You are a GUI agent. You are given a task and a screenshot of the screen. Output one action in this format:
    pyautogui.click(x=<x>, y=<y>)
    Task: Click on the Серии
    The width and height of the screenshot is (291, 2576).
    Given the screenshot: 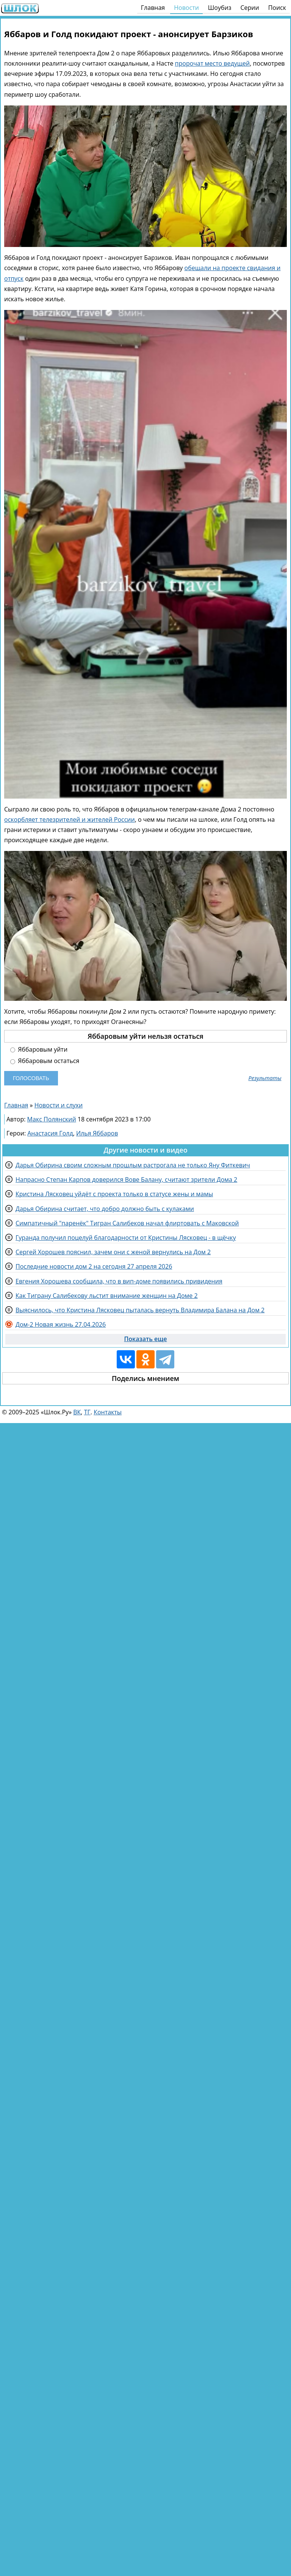 What is the action you would take?
    pyautogui.click(x=249, y=7)
    